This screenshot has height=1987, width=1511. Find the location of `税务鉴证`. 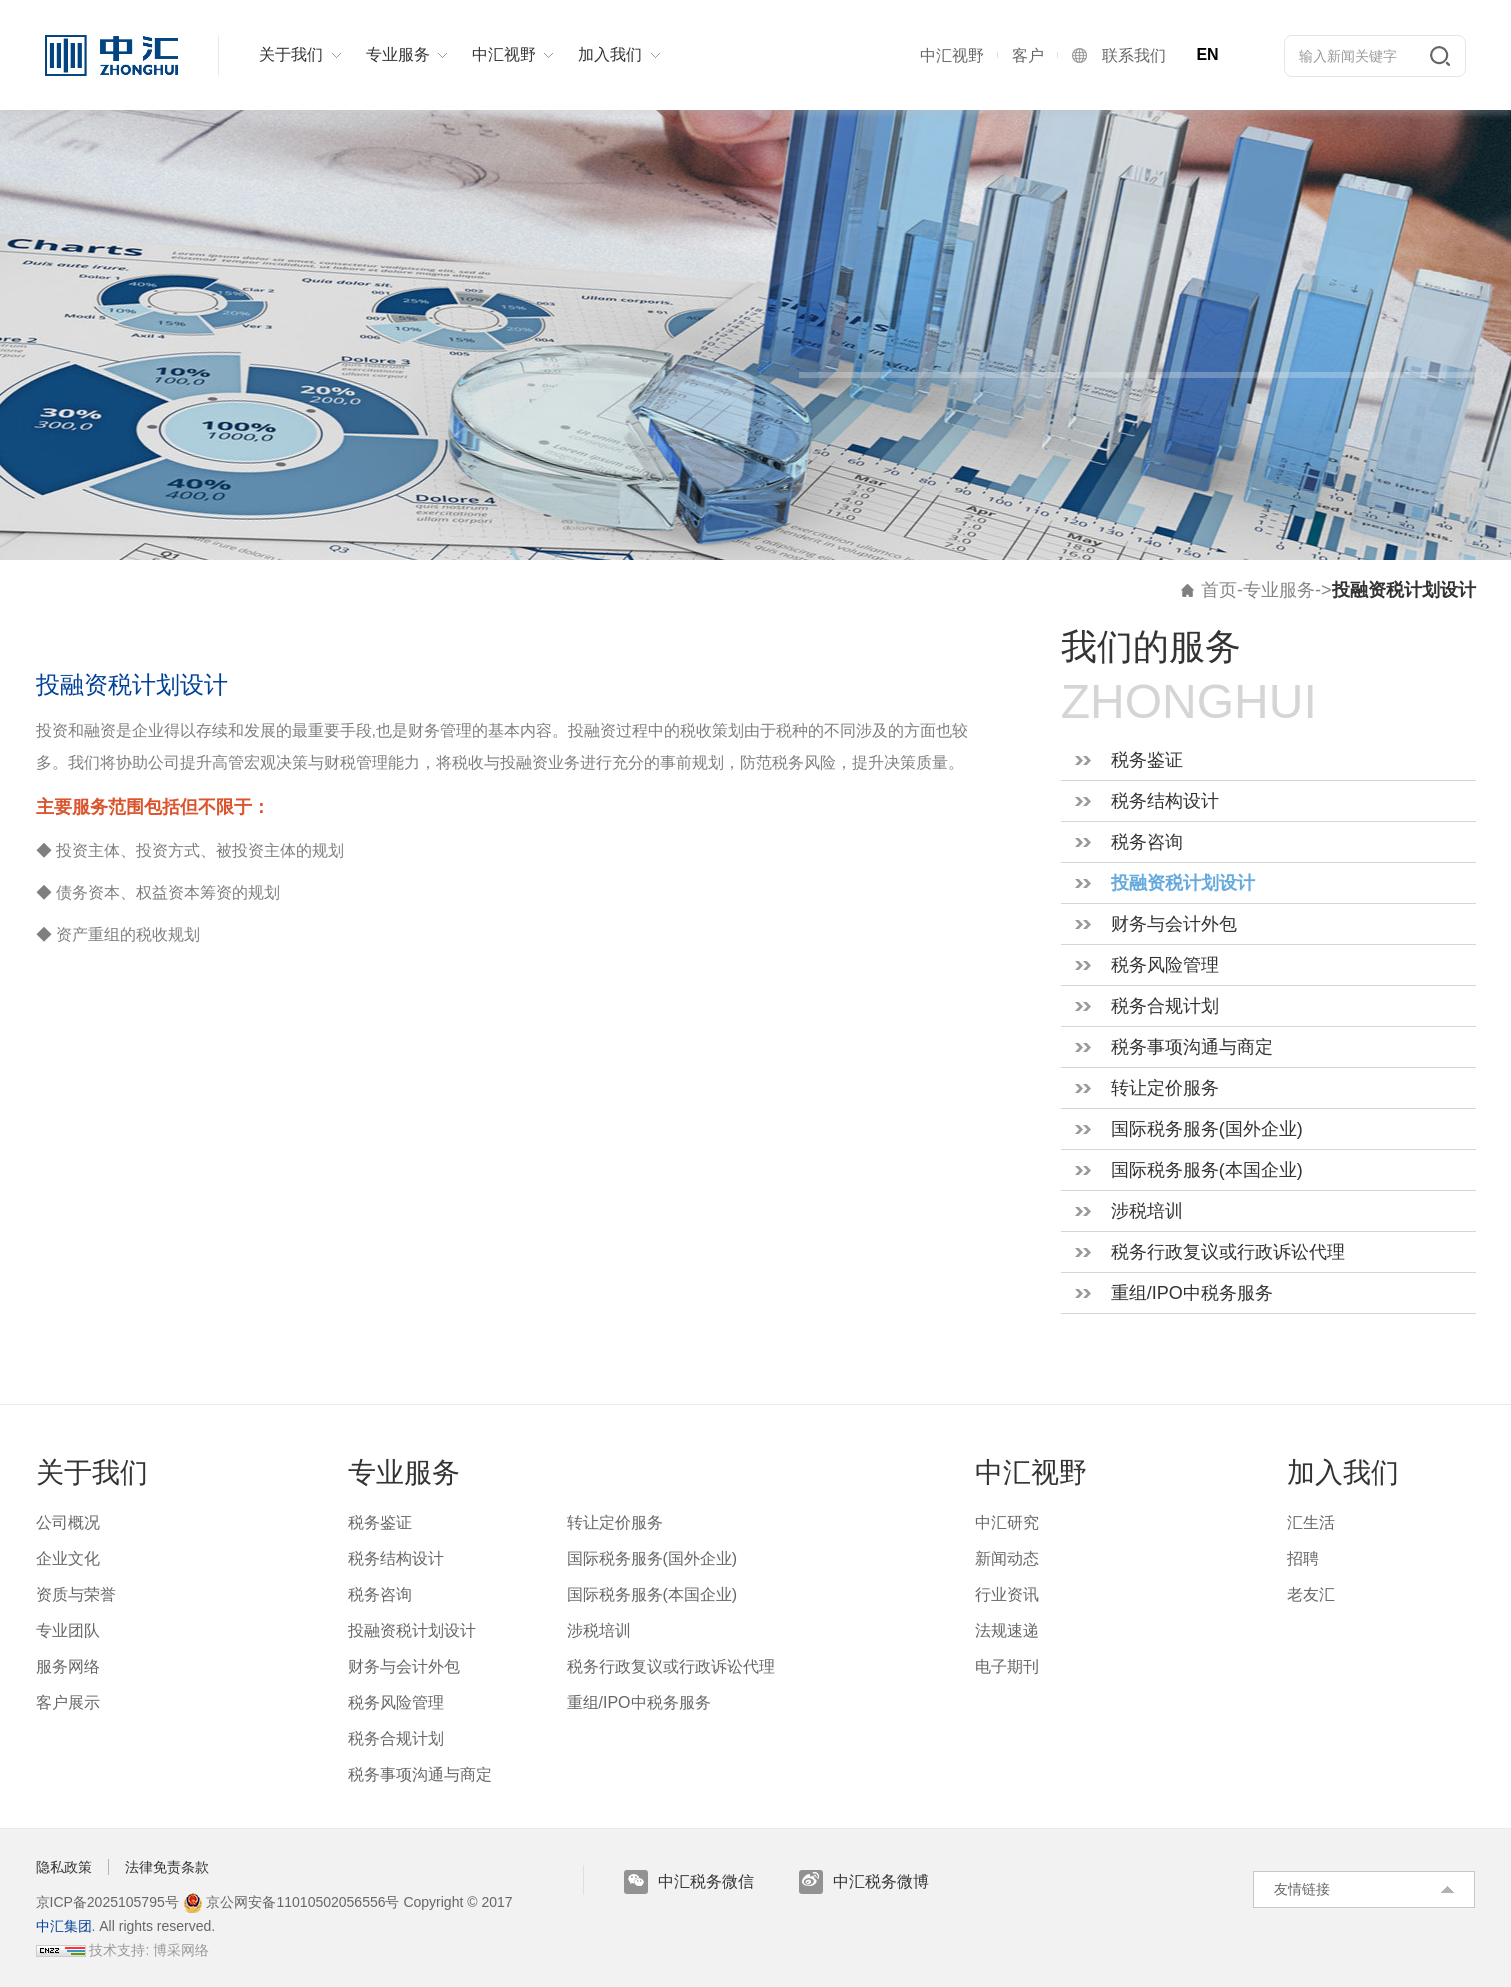

税务鉴证 is located at coordinates (1147, 760).